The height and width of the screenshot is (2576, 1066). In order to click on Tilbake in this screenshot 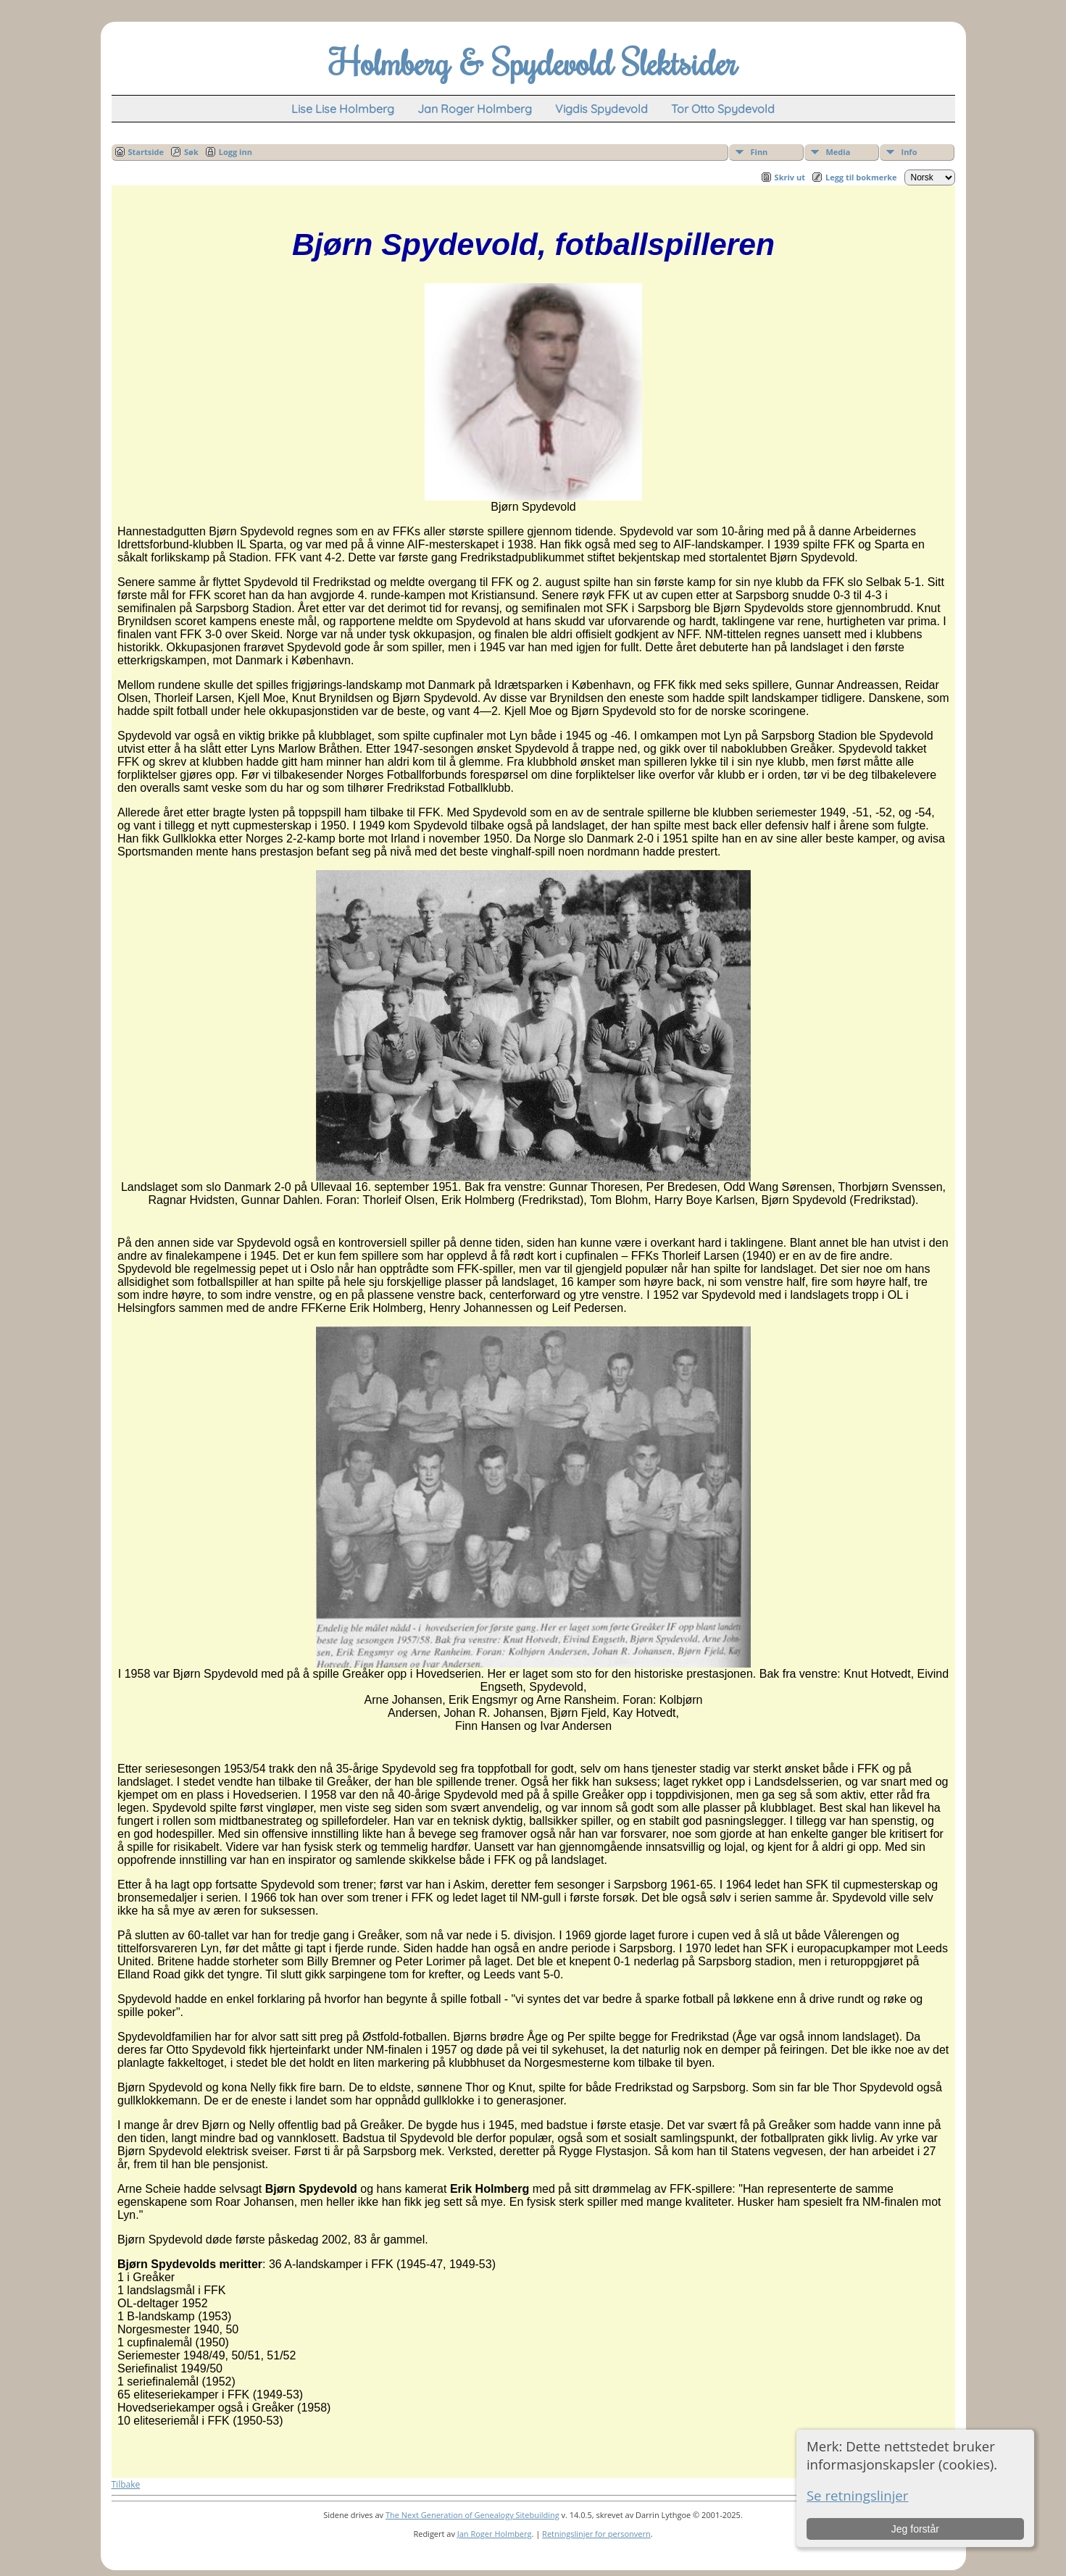, I will do `click(126, 2484)`.